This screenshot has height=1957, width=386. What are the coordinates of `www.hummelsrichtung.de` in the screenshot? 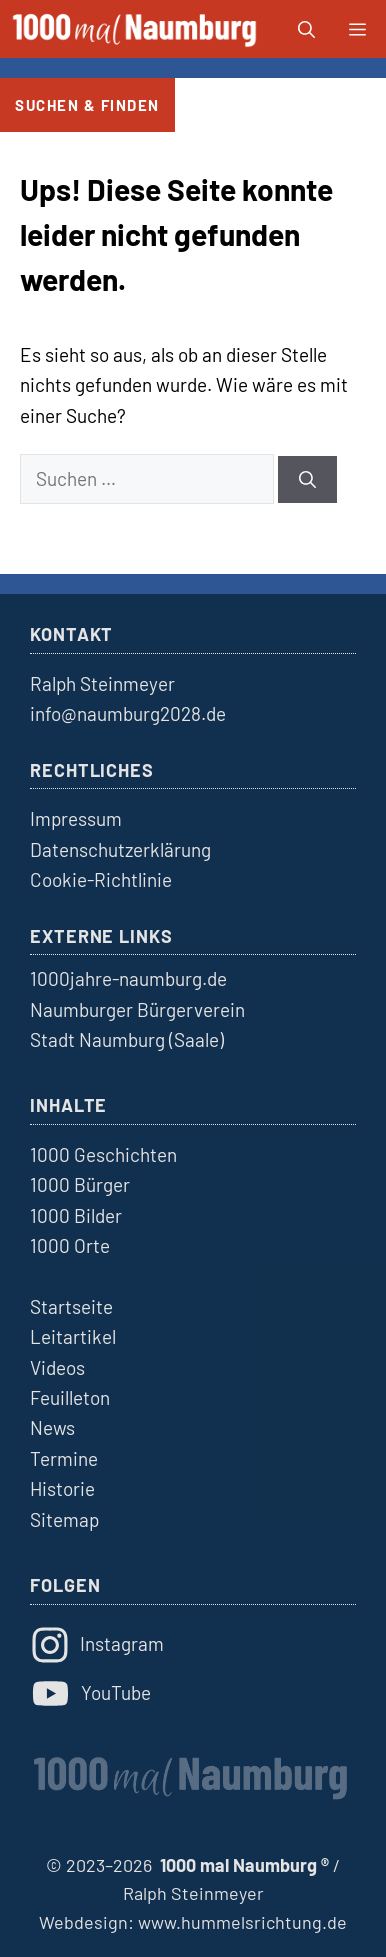 It's located at (242, 1922).